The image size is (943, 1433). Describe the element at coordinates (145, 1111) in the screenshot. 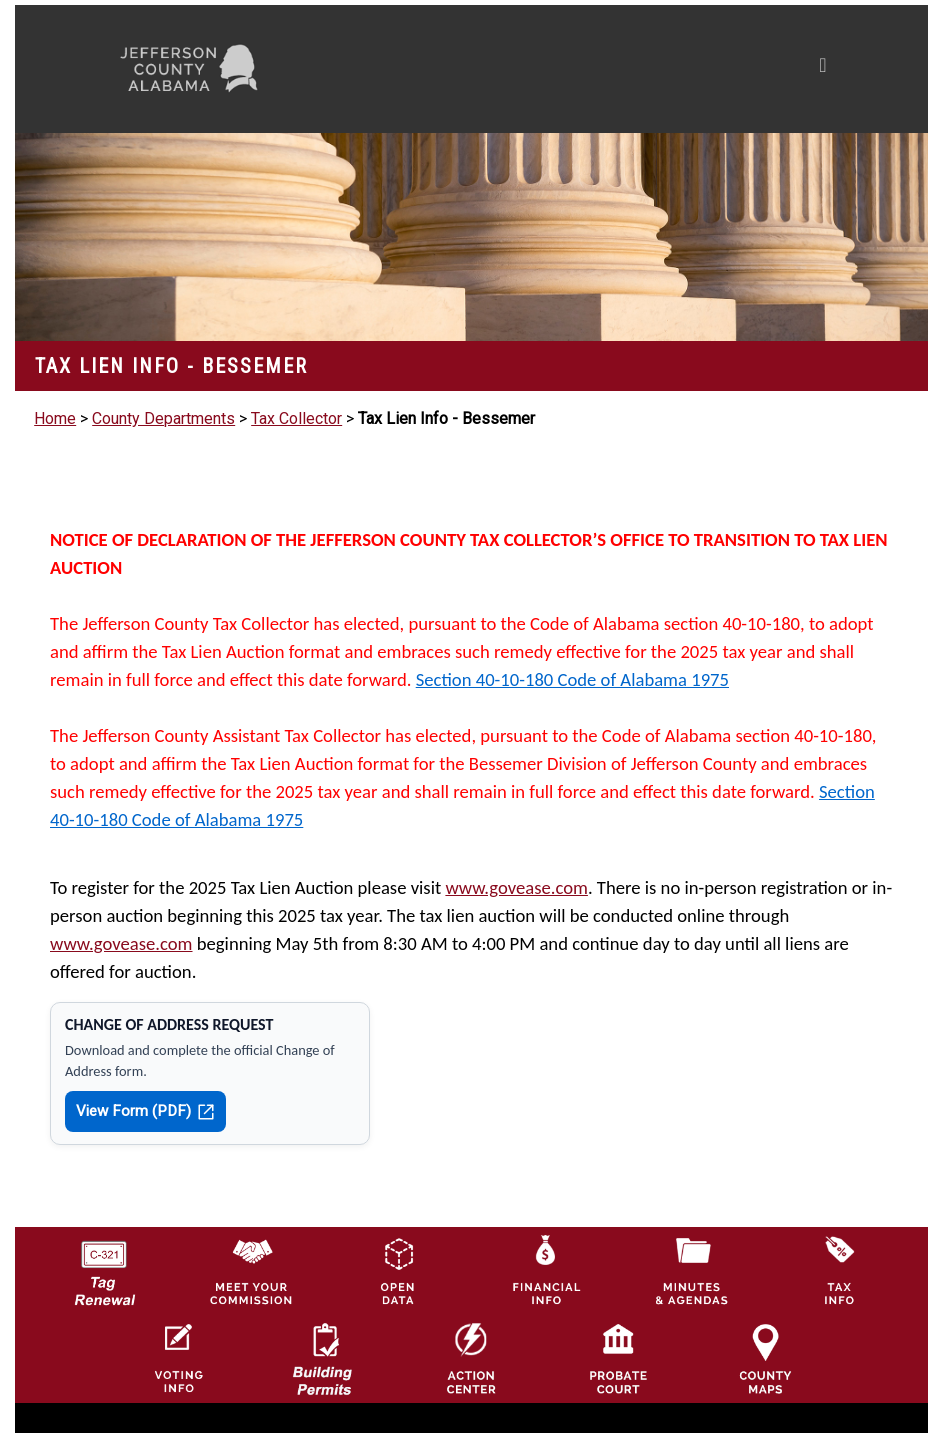

I see `View Form (PDF)` at that location.